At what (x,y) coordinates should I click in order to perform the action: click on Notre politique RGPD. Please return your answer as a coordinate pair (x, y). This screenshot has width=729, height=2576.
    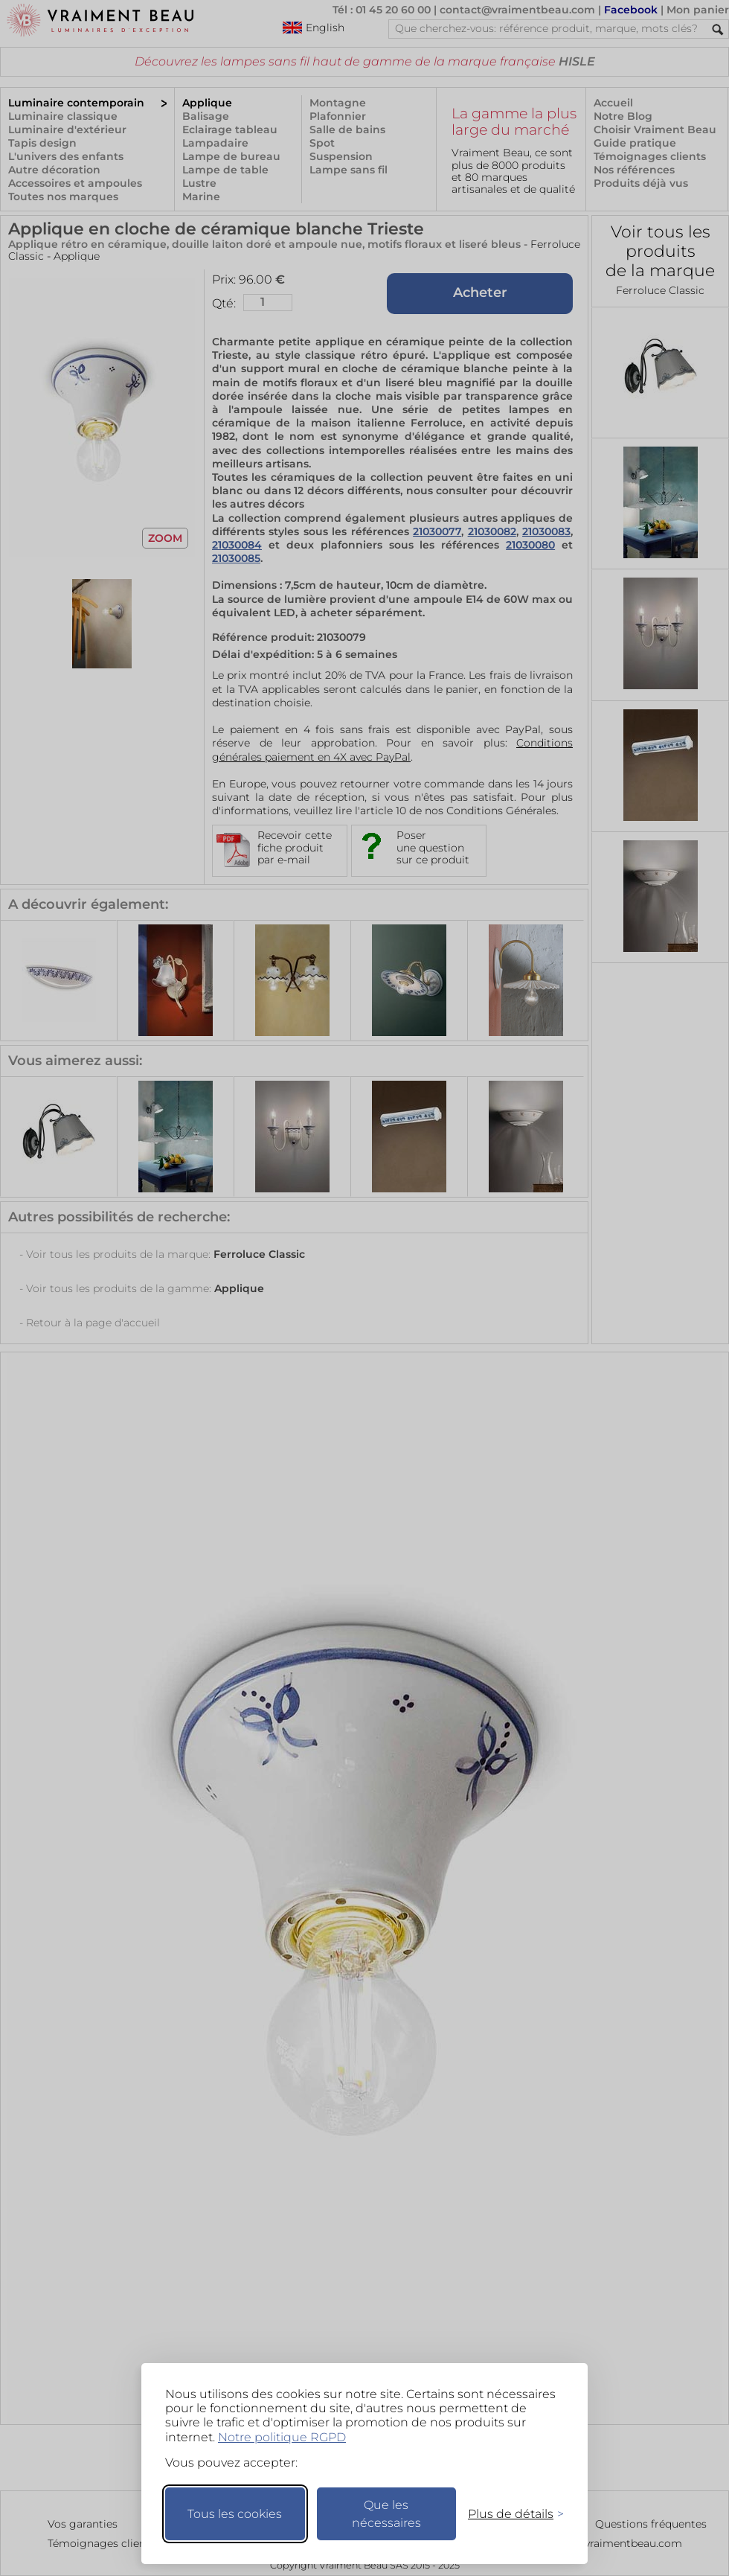
    Looking at the image, I should click on (282, 2437).